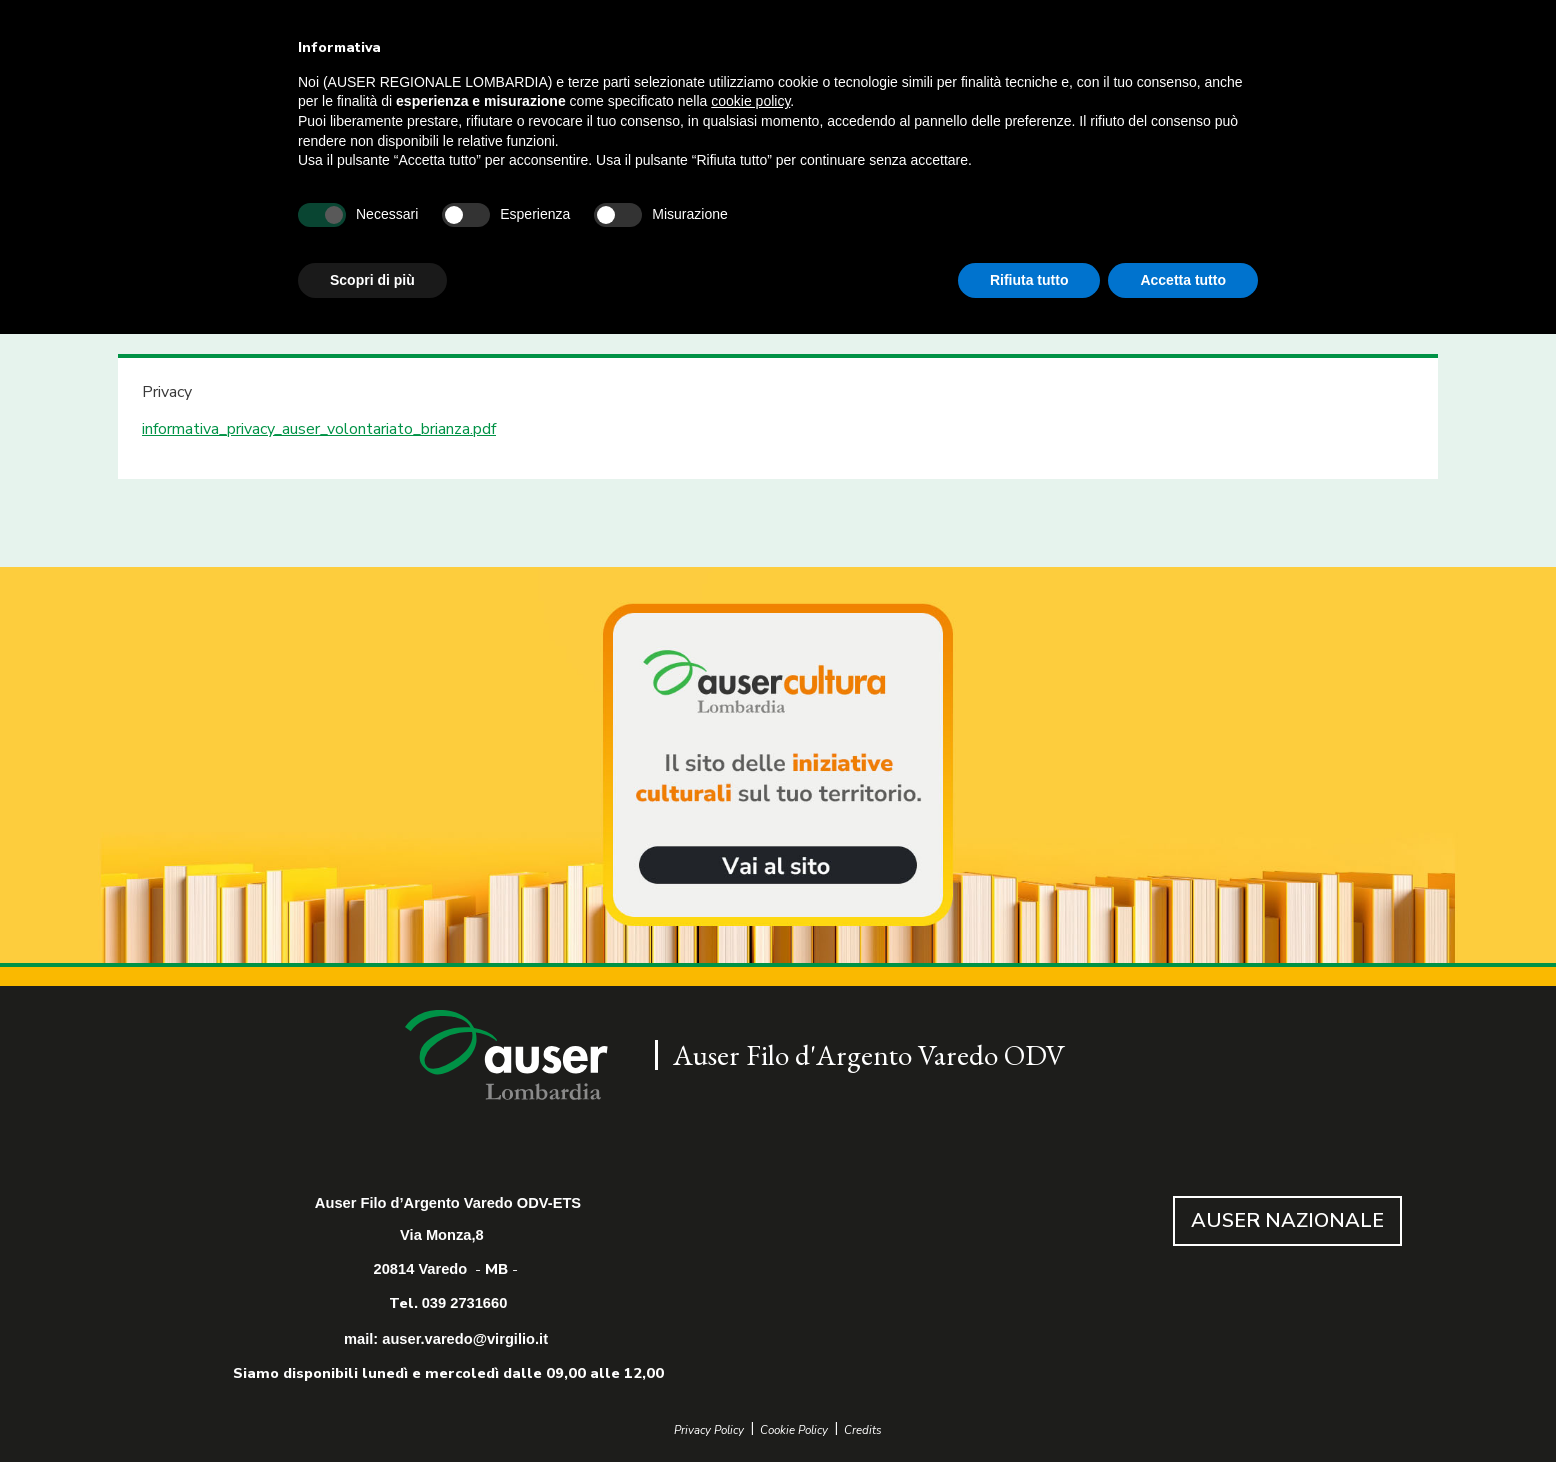 The width and height of the screenshot is (1556, 1462). I want to click on cookie policy [button], so click(750, 101).